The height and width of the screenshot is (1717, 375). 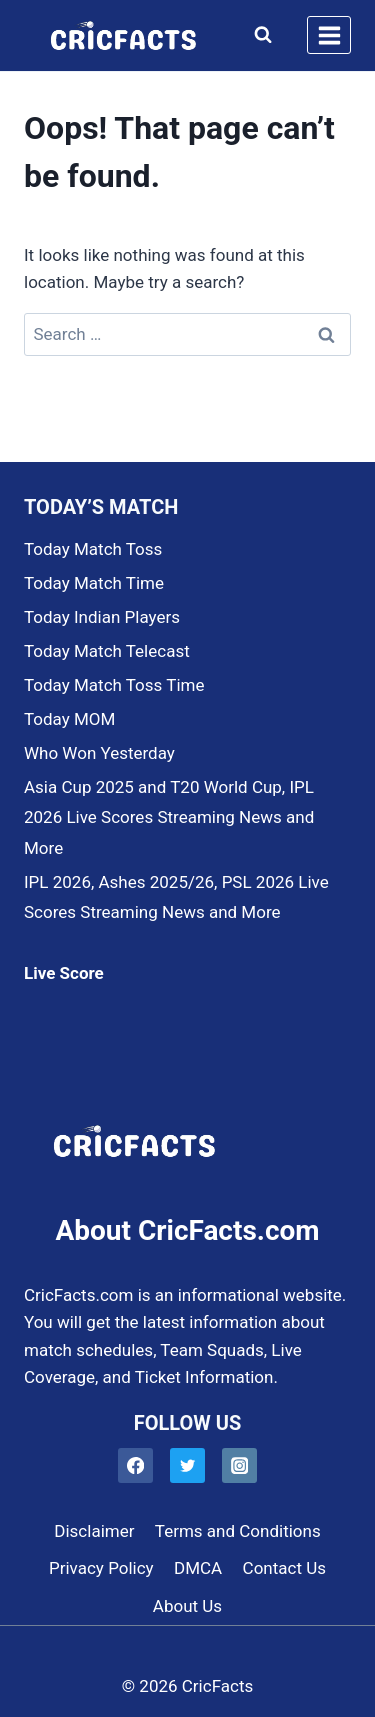 I want to click on [Instagram], so click(x=239, y=1465).